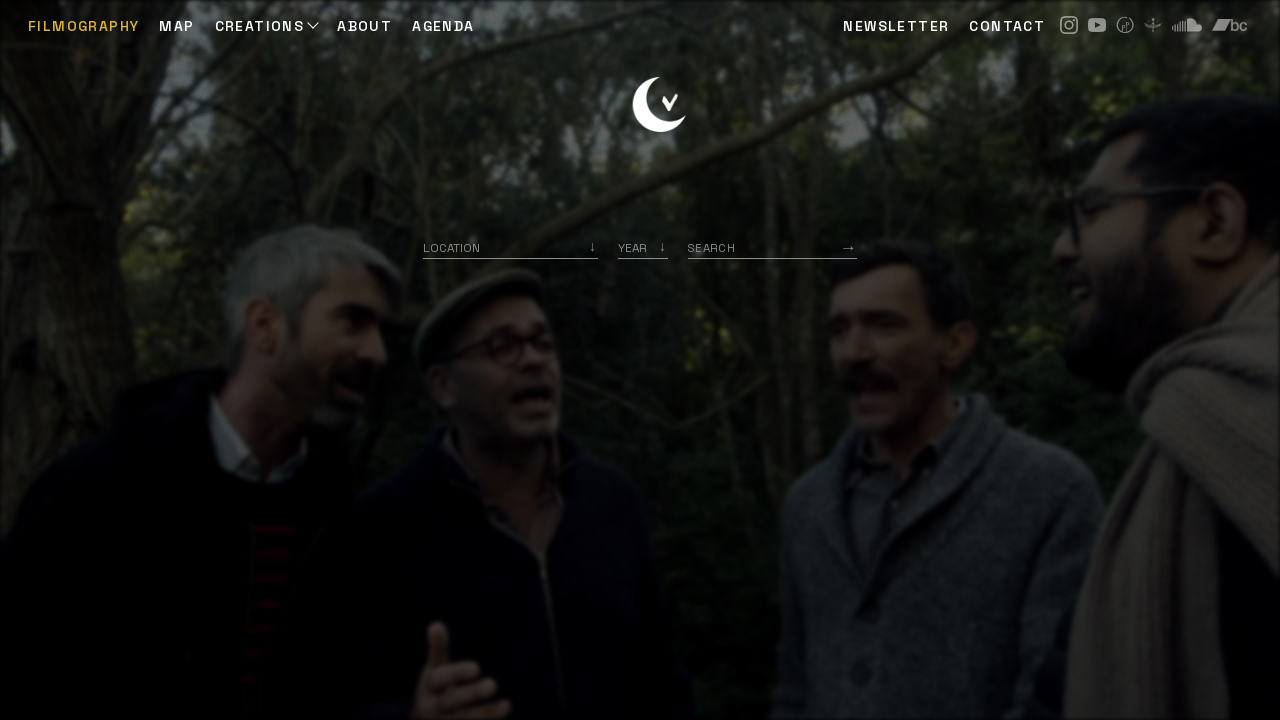 The width and height of the screenshot is (1280, 720). I want to click on [combobox], so click(510, 247).